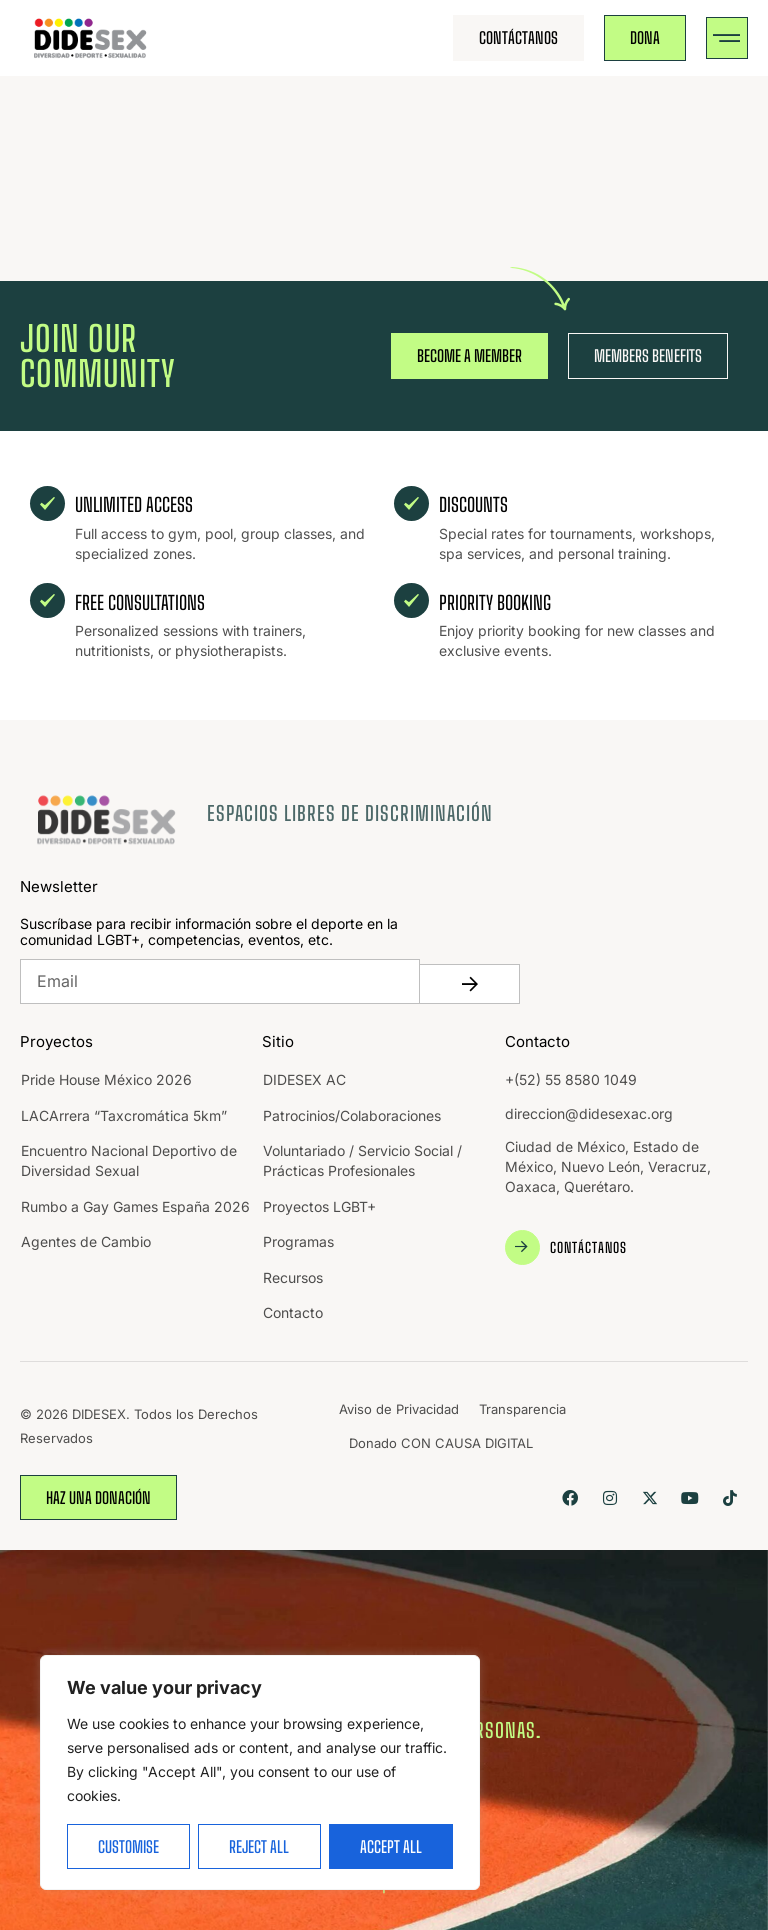  I want to click on Contacto, so click(293, 1312).